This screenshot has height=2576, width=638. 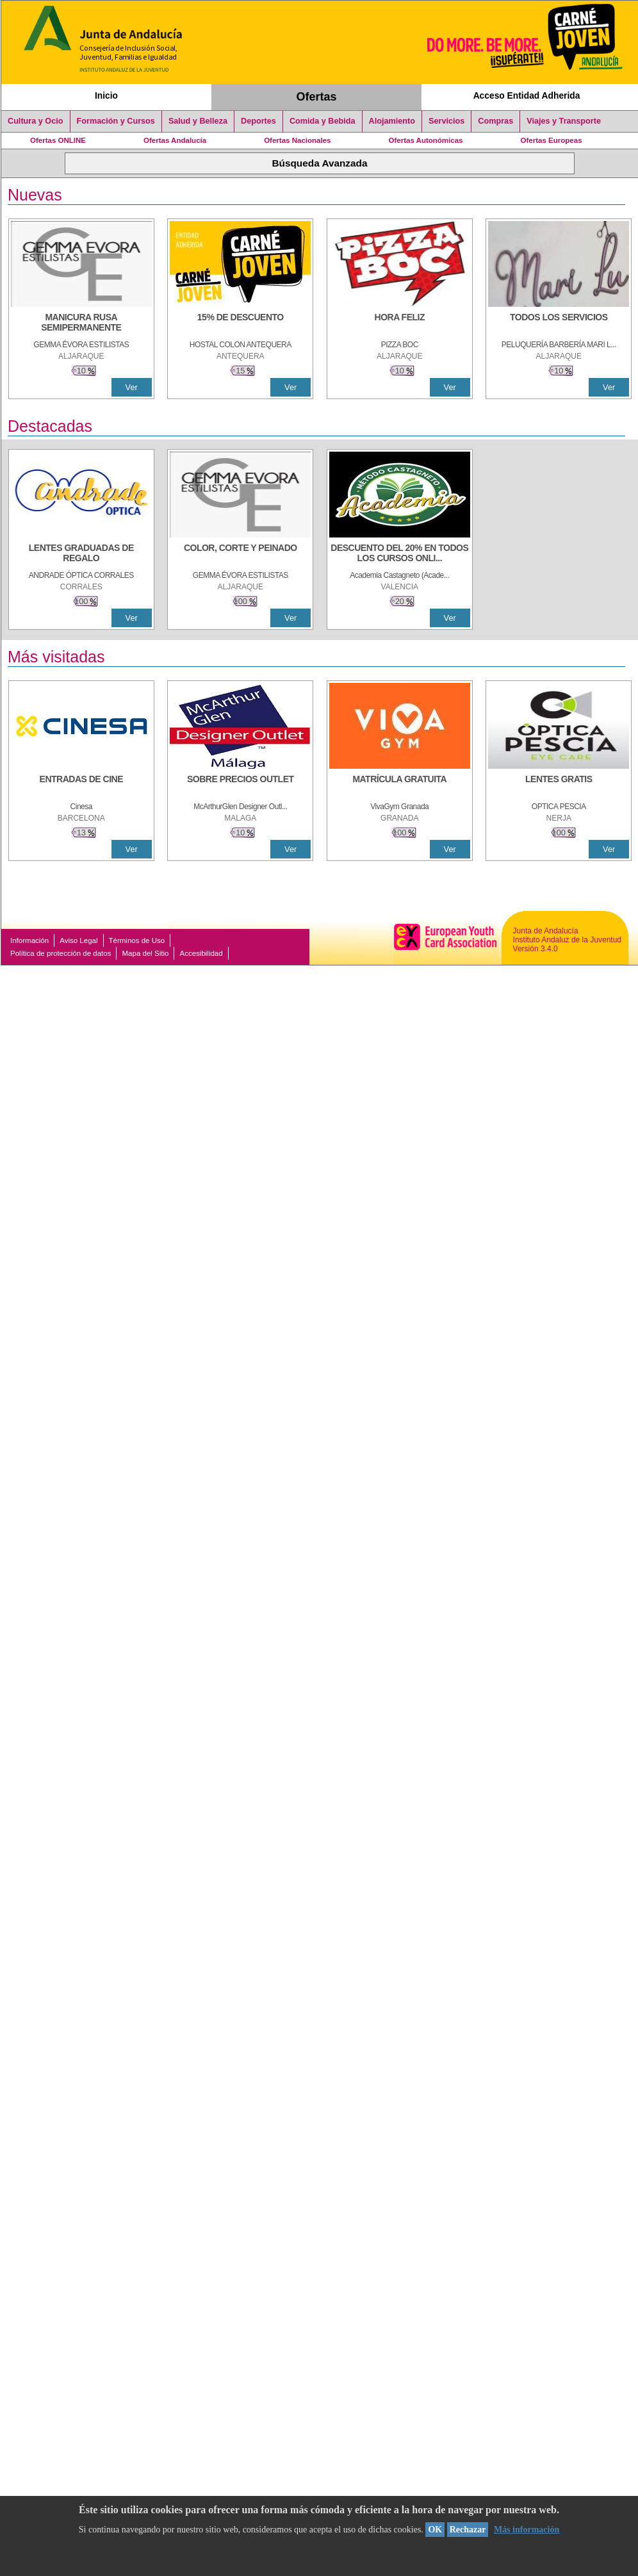 I want to click on Cultura y Ocio, so click(x=35, y=121).